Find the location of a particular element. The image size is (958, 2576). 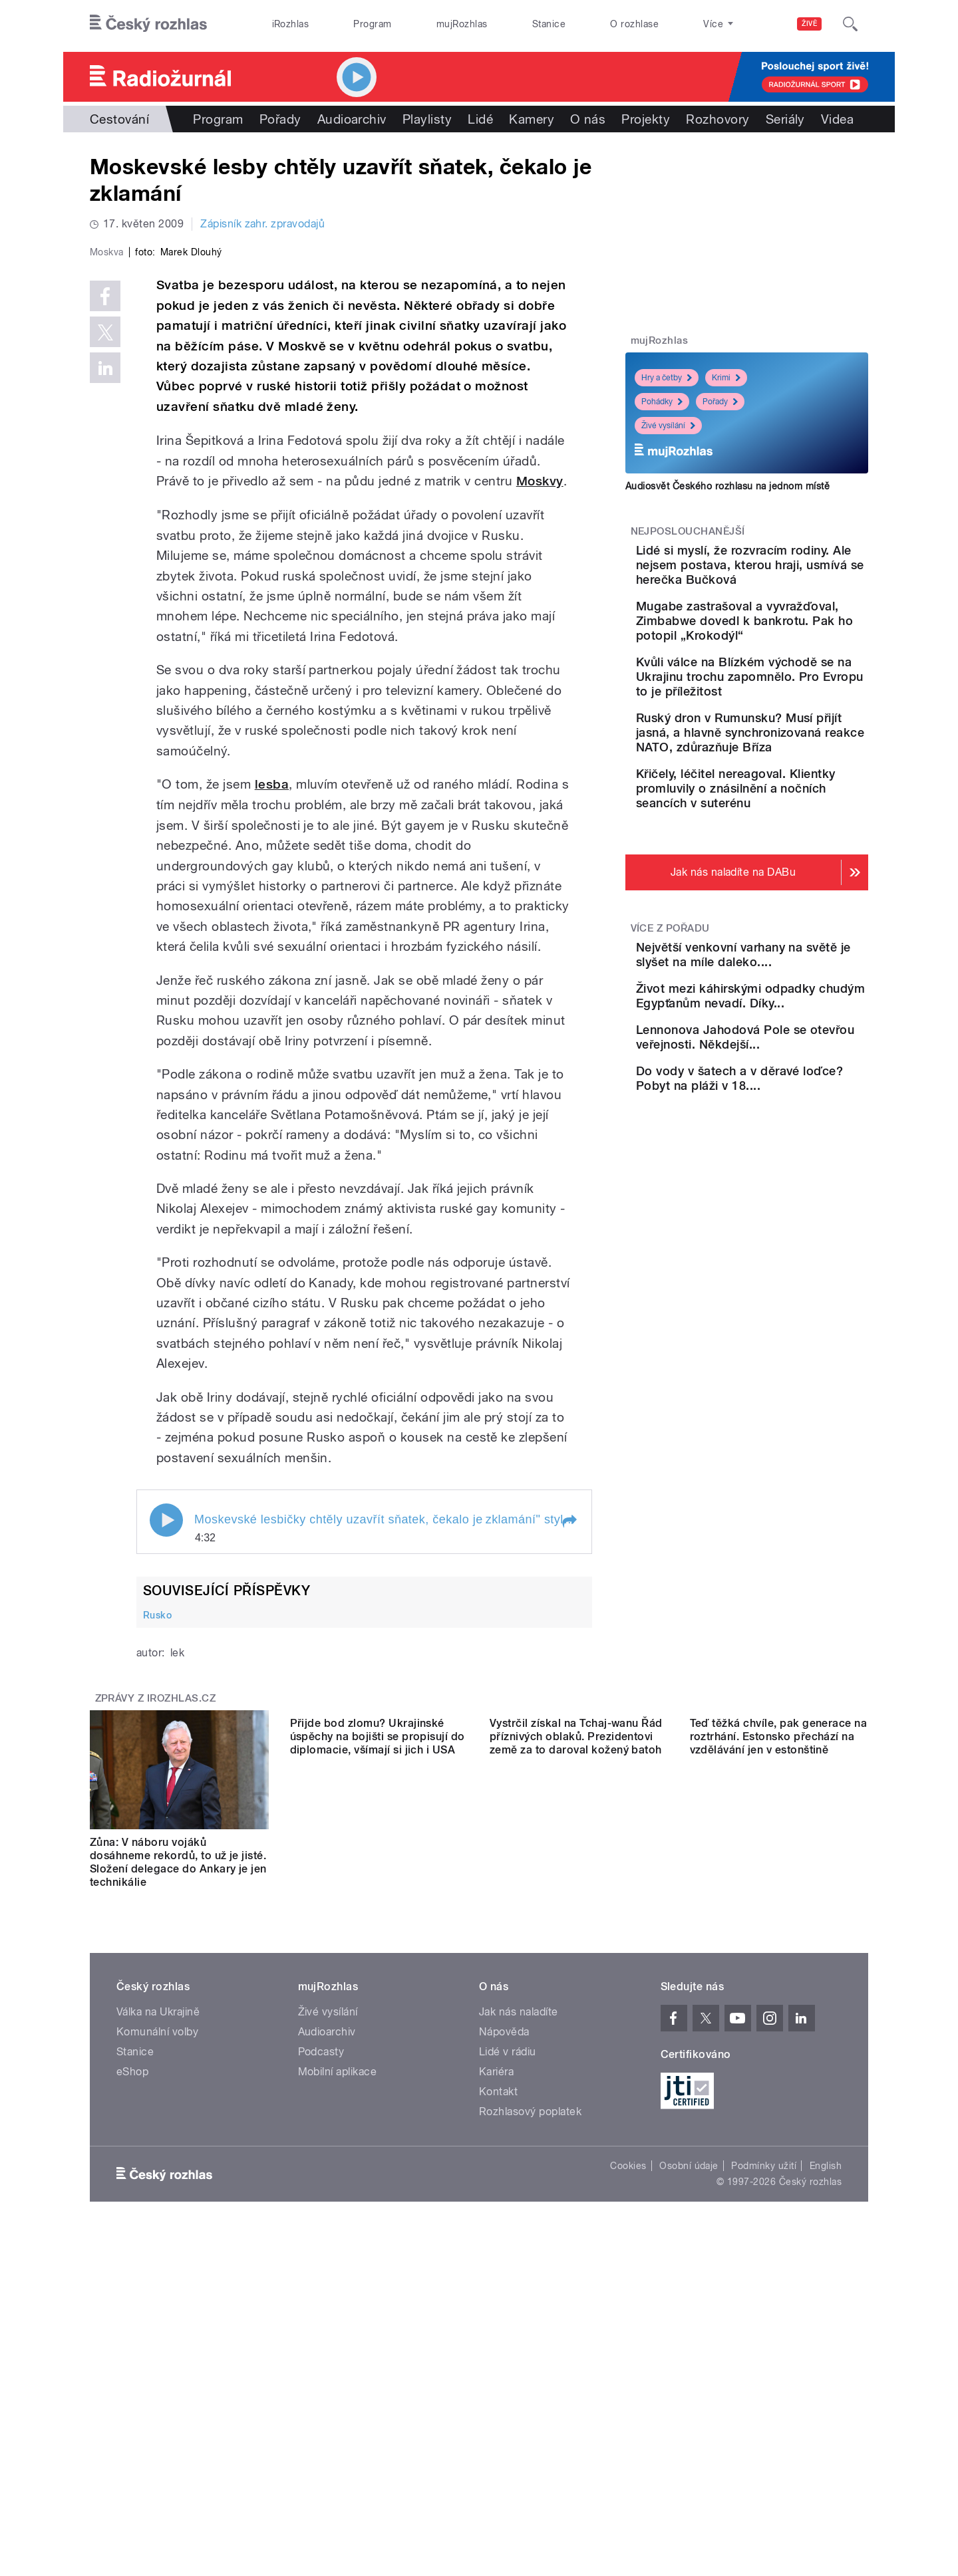

Kamery is located at coordinates (531, 119).